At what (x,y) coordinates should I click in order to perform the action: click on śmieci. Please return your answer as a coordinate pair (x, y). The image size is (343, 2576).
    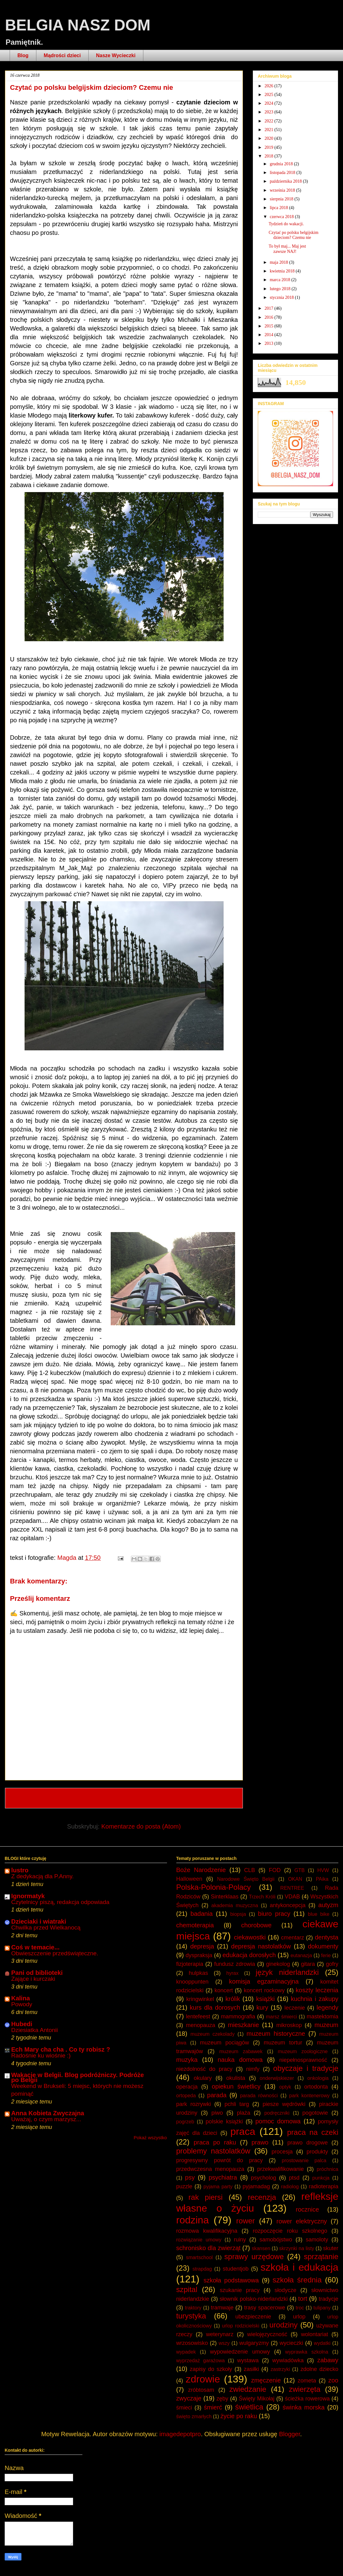
    Looking at the image, I should click on (184, 2408).